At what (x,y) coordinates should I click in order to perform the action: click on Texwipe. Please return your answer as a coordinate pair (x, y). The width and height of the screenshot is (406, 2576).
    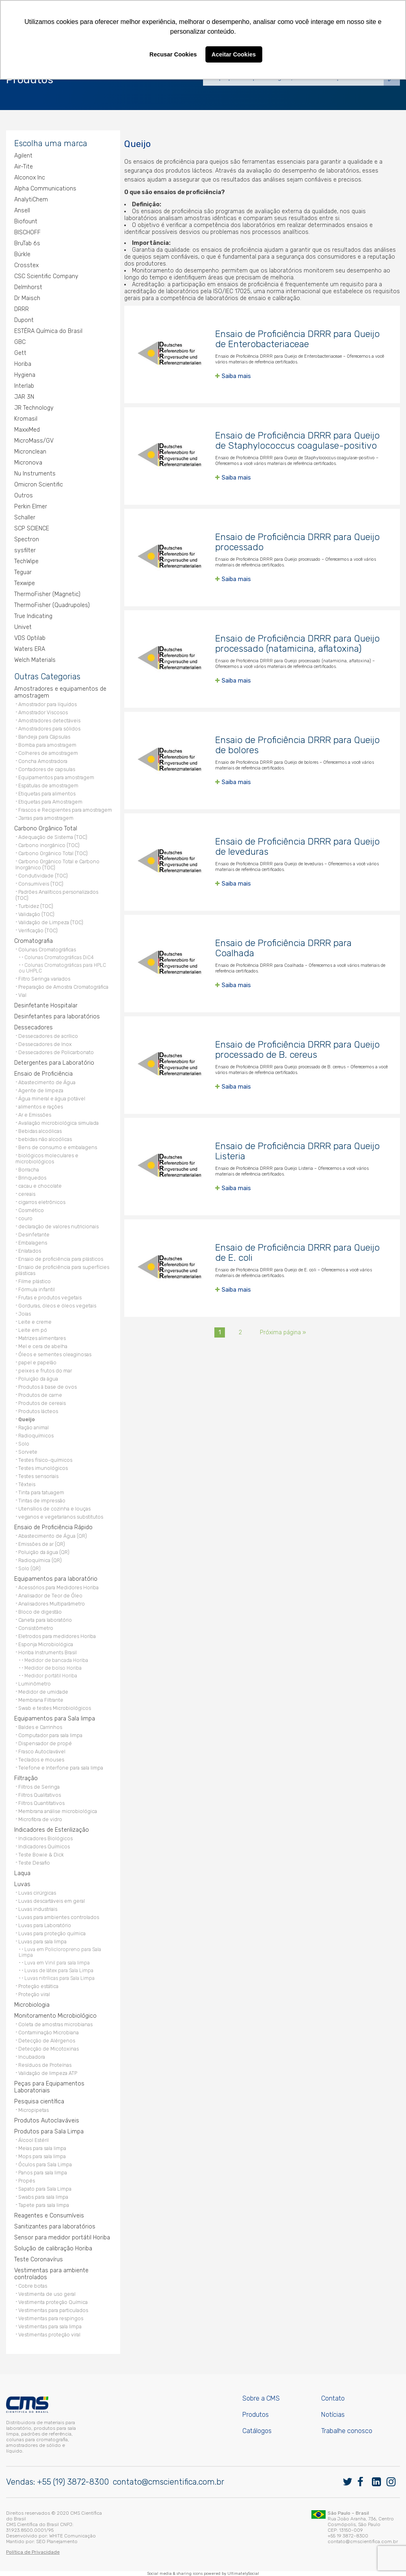
    Looking at the image, I should click on (24, 583).